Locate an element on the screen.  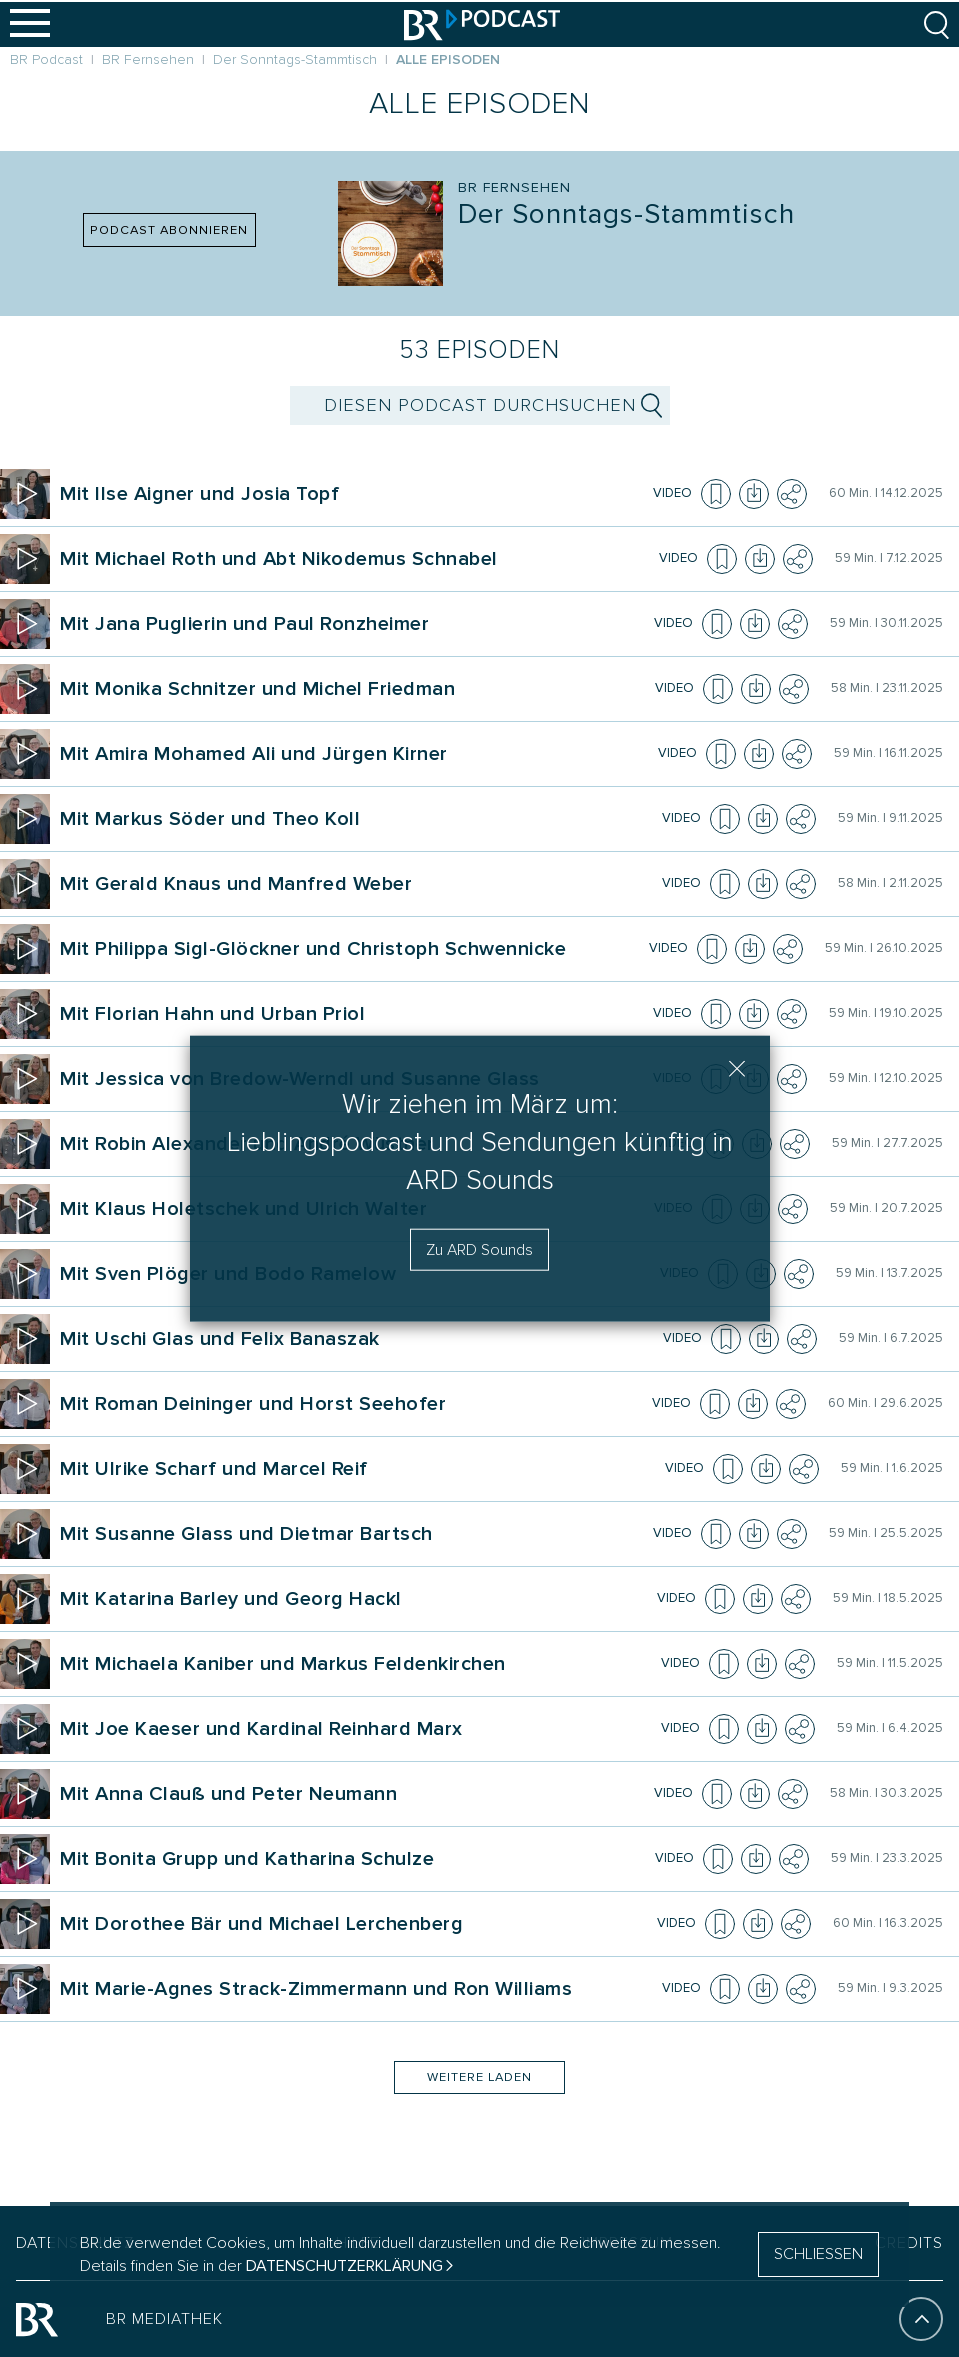
[An den Anfang] is located at coordinates (921, 2319).